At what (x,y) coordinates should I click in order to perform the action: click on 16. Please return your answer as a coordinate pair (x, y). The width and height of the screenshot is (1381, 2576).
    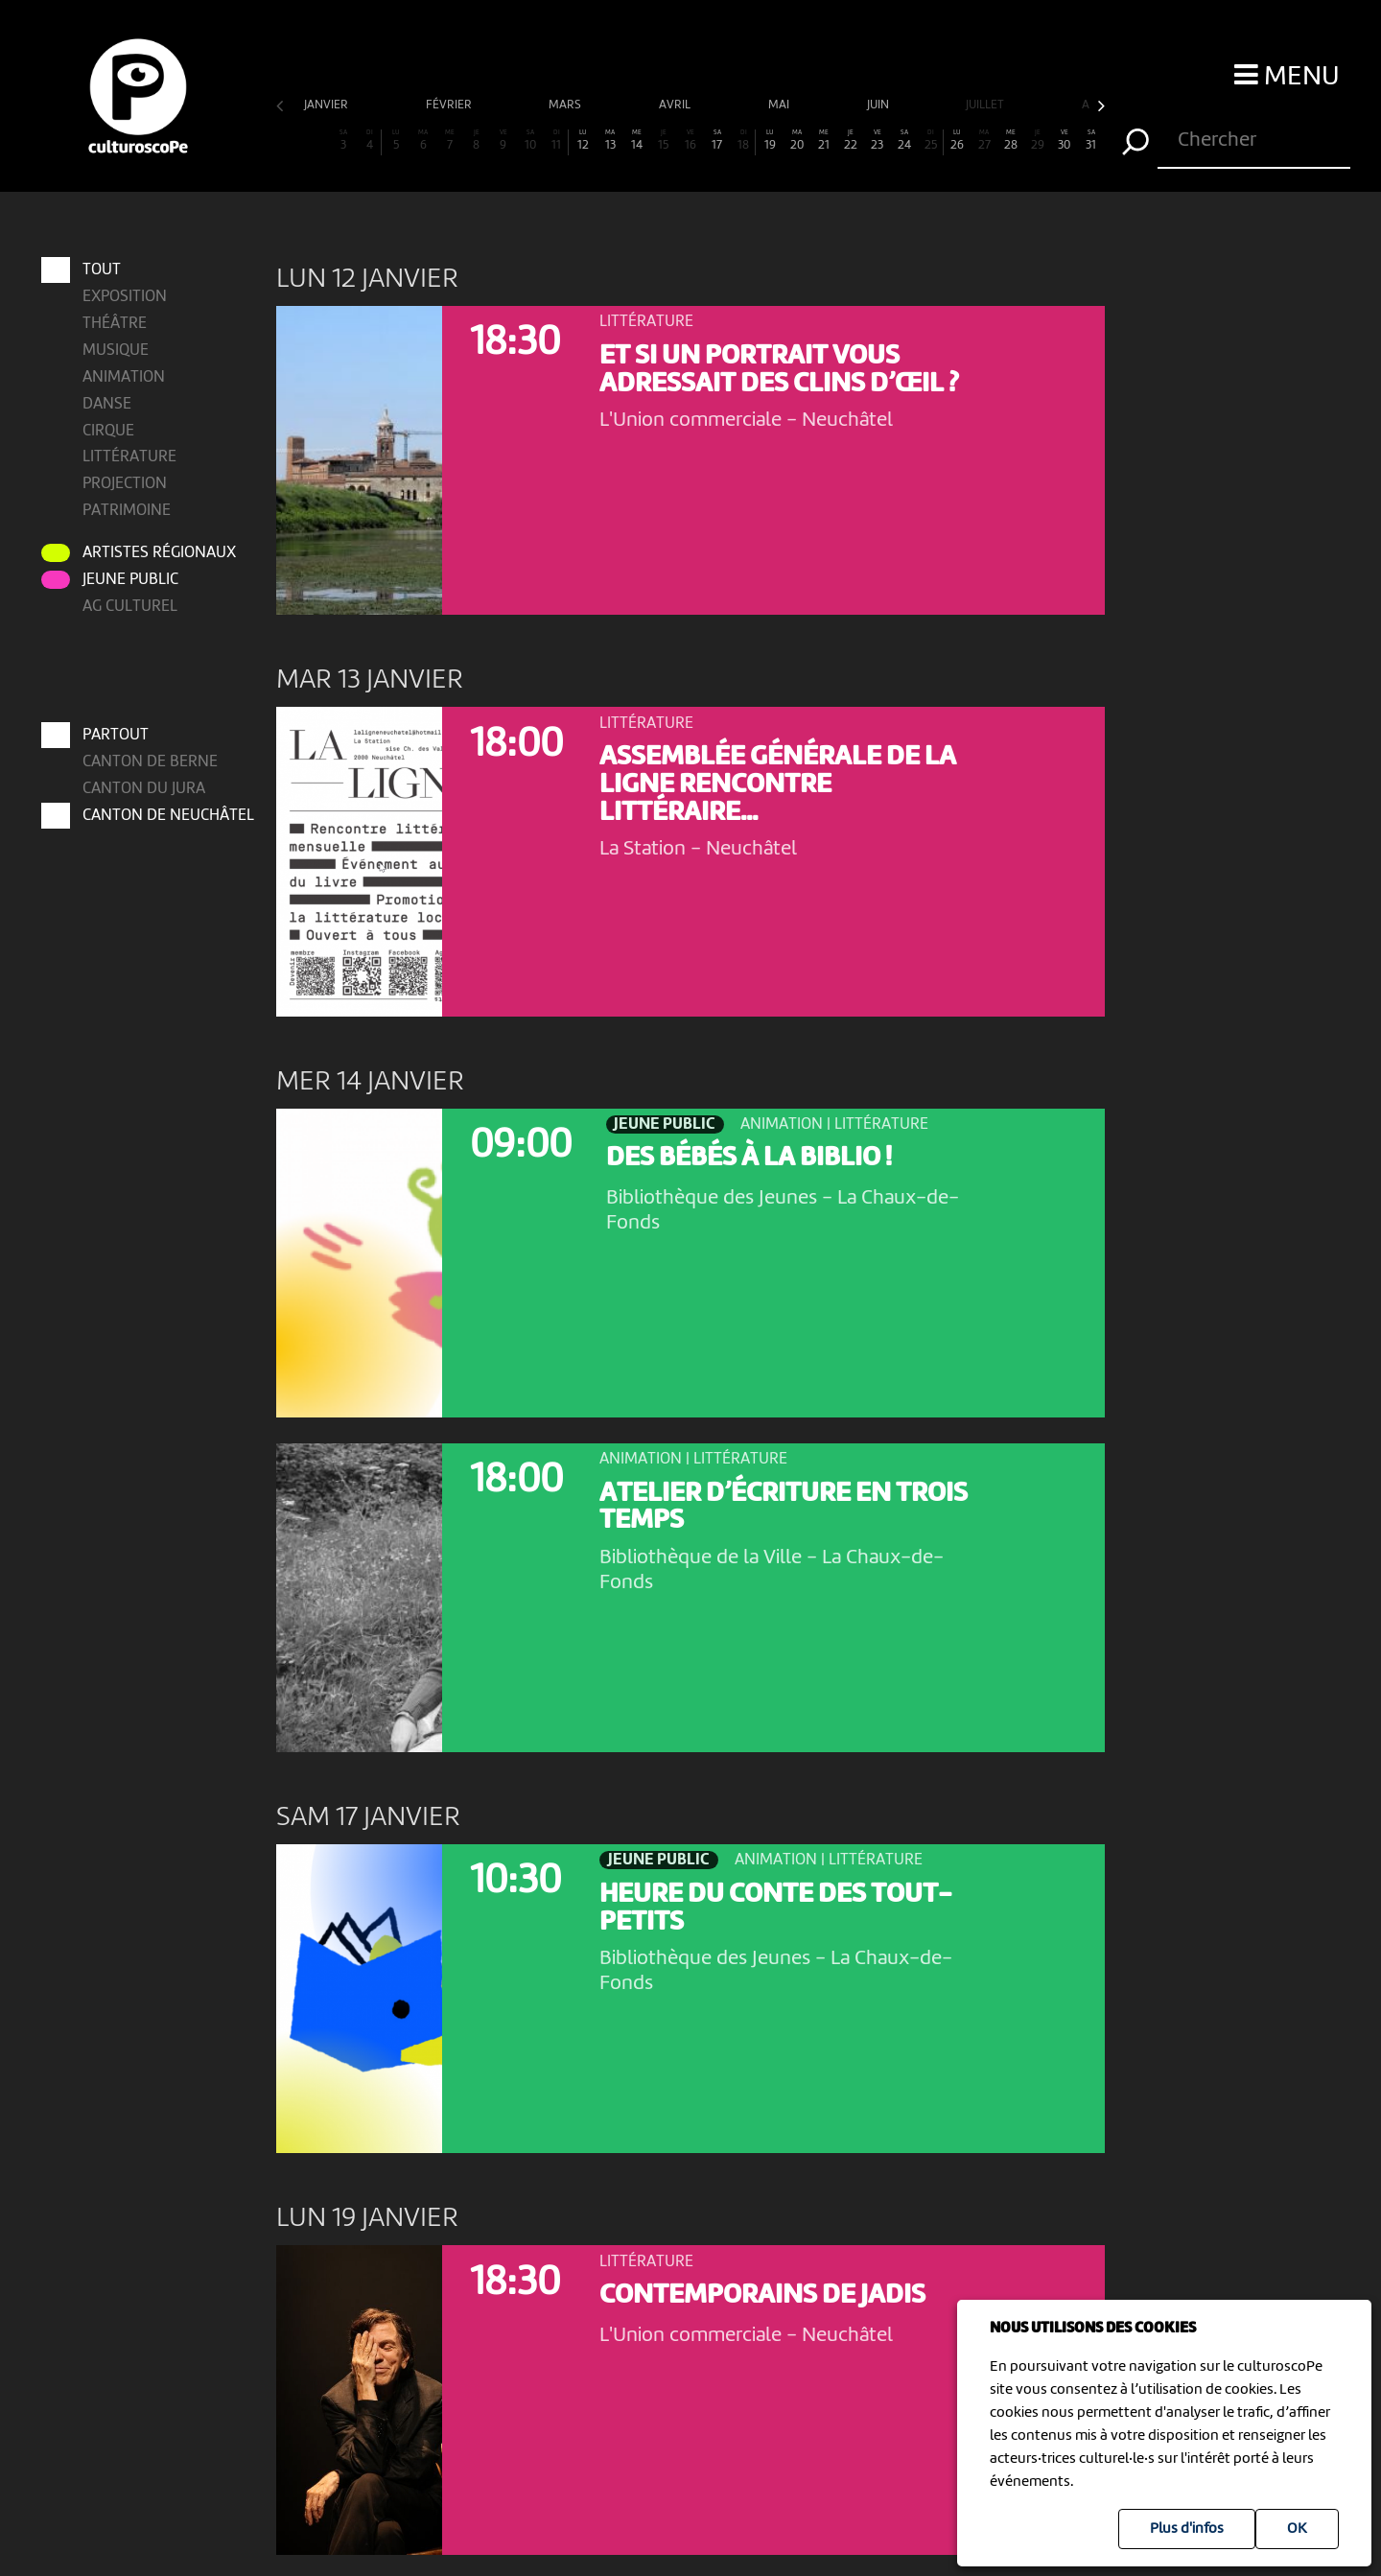
    Looking at the image, I should click on (690, 140).